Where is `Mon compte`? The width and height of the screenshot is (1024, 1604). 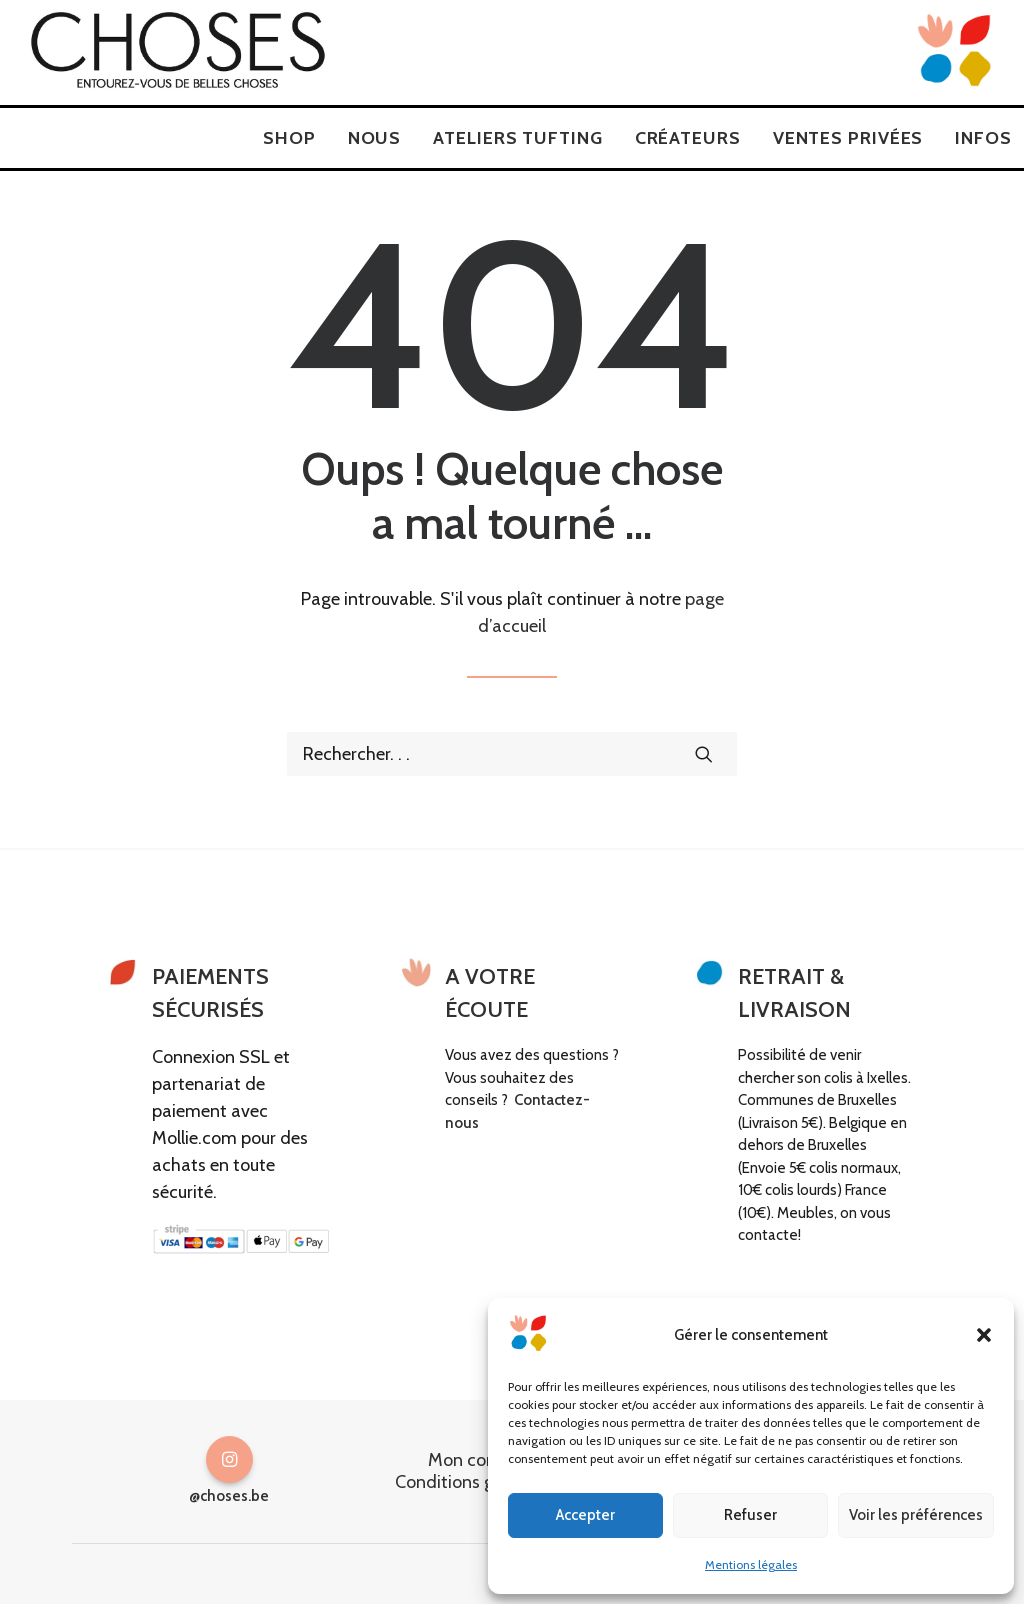 Mon compte is located at coordinates (478, 1460).